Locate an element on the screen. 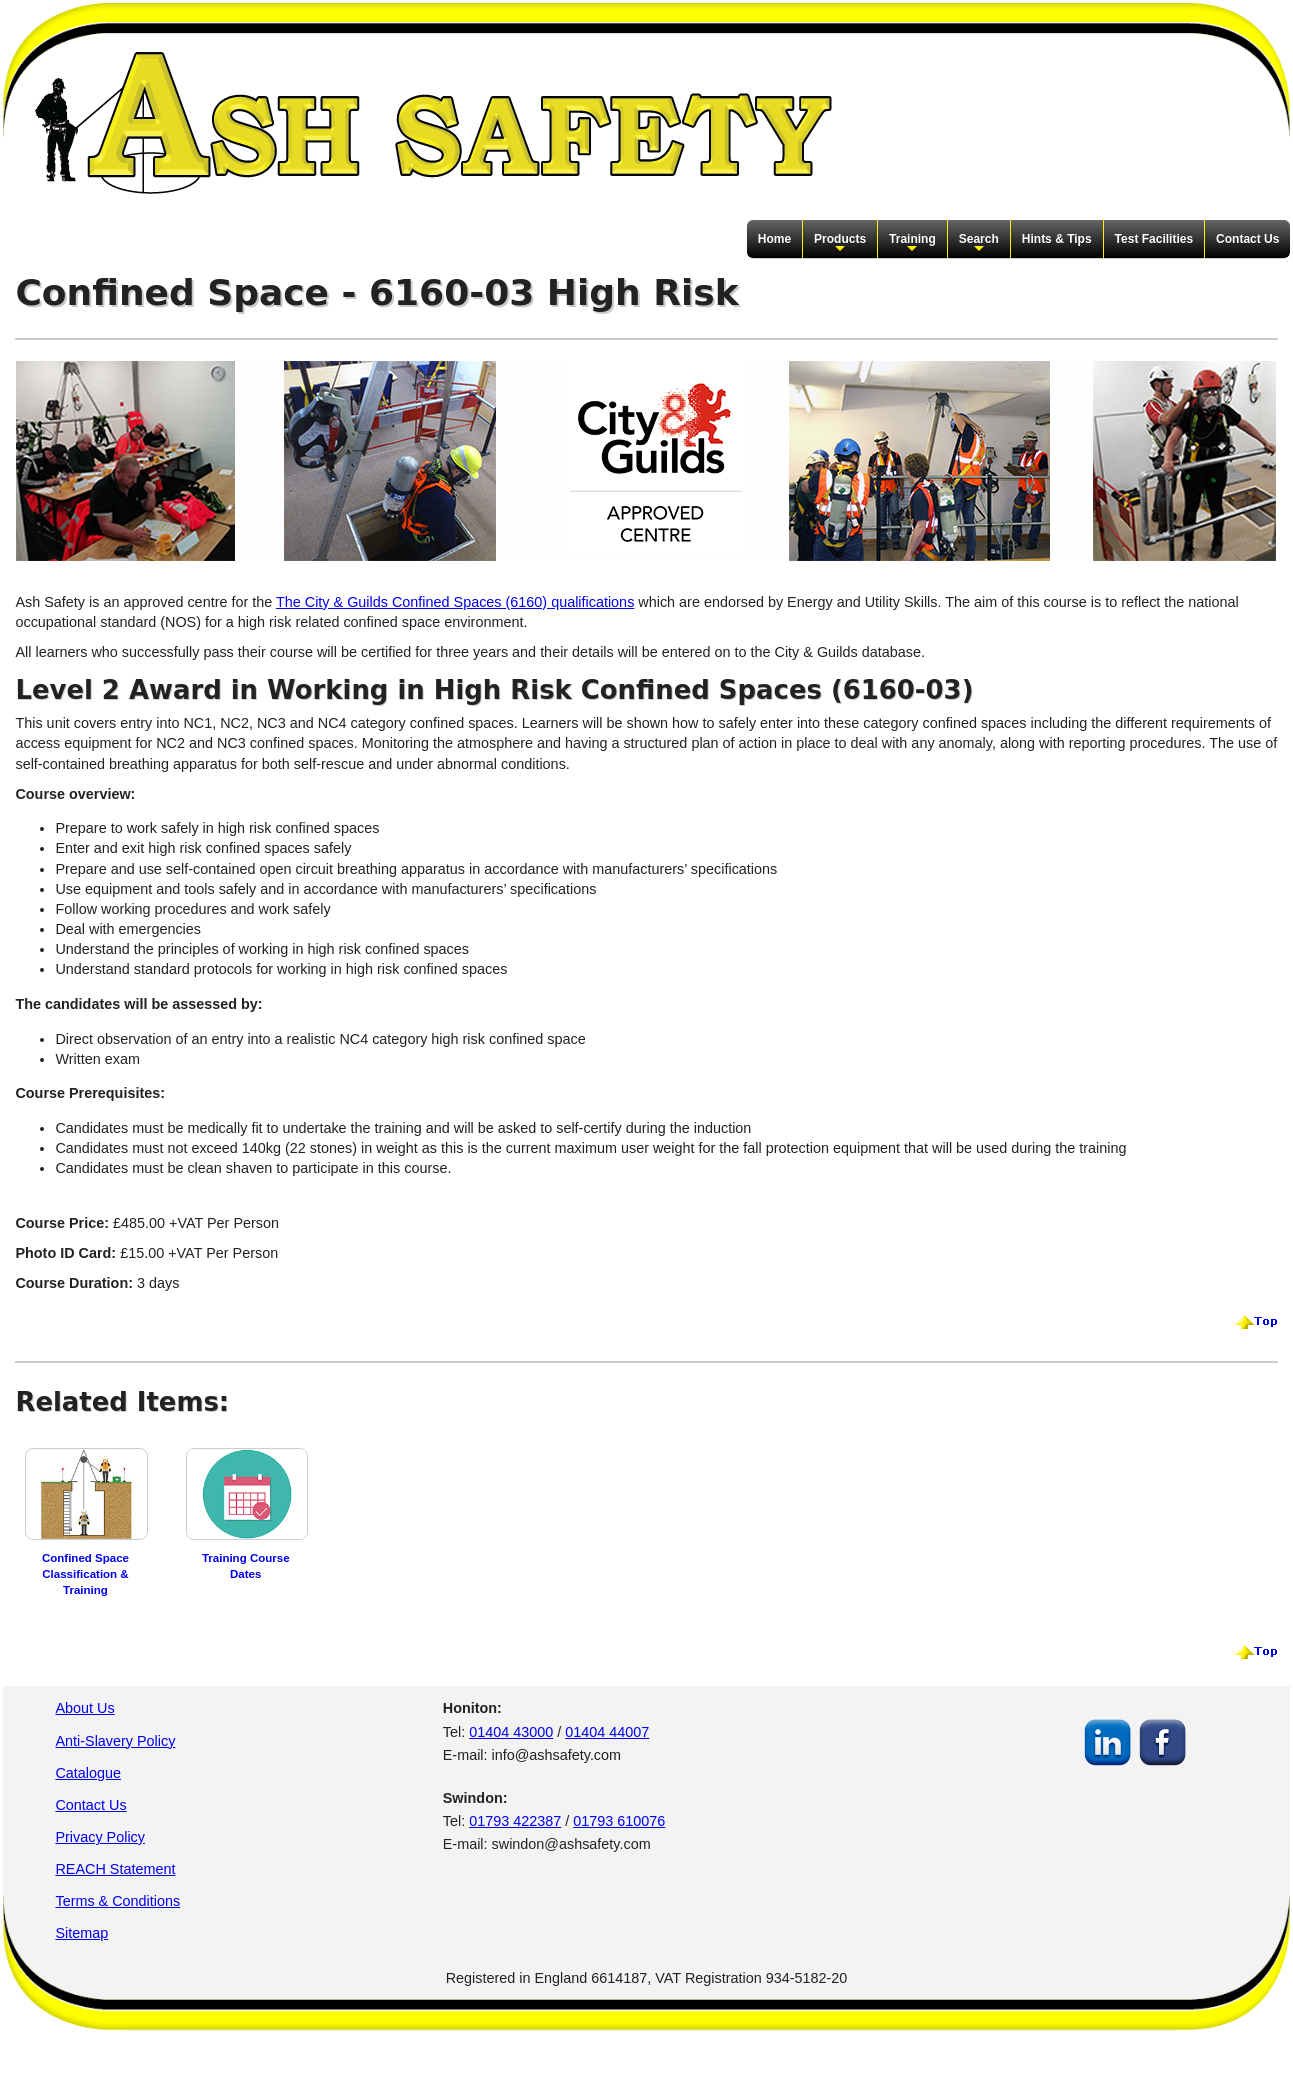 This screenshot has height=2091, width=1293. Privacy Policy is located at coordinates (100, 1837).